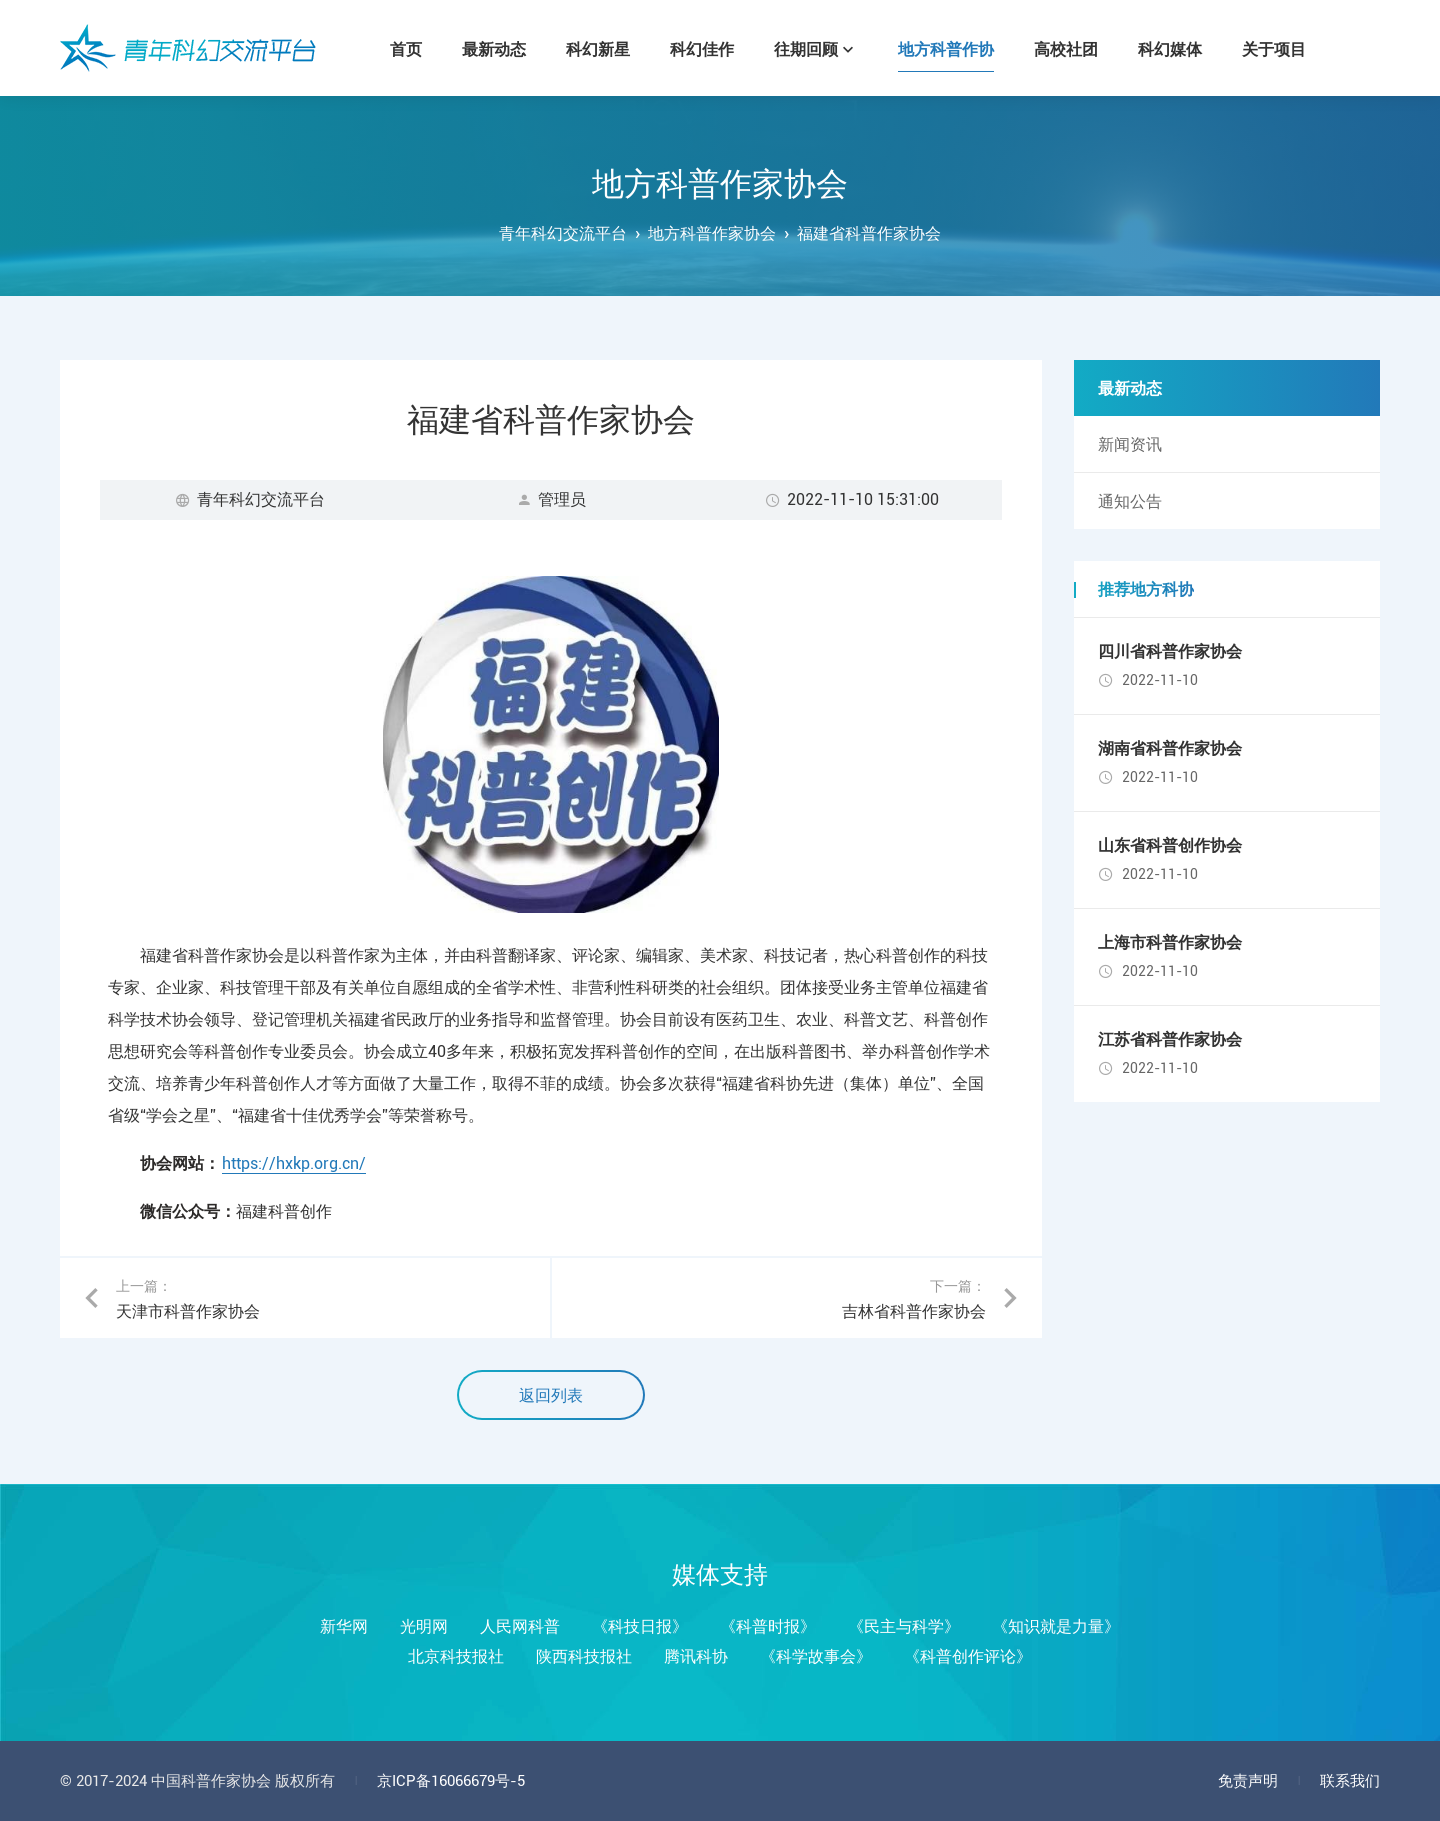  I want to click on 青年科幻交流平台, so click(188, 48).